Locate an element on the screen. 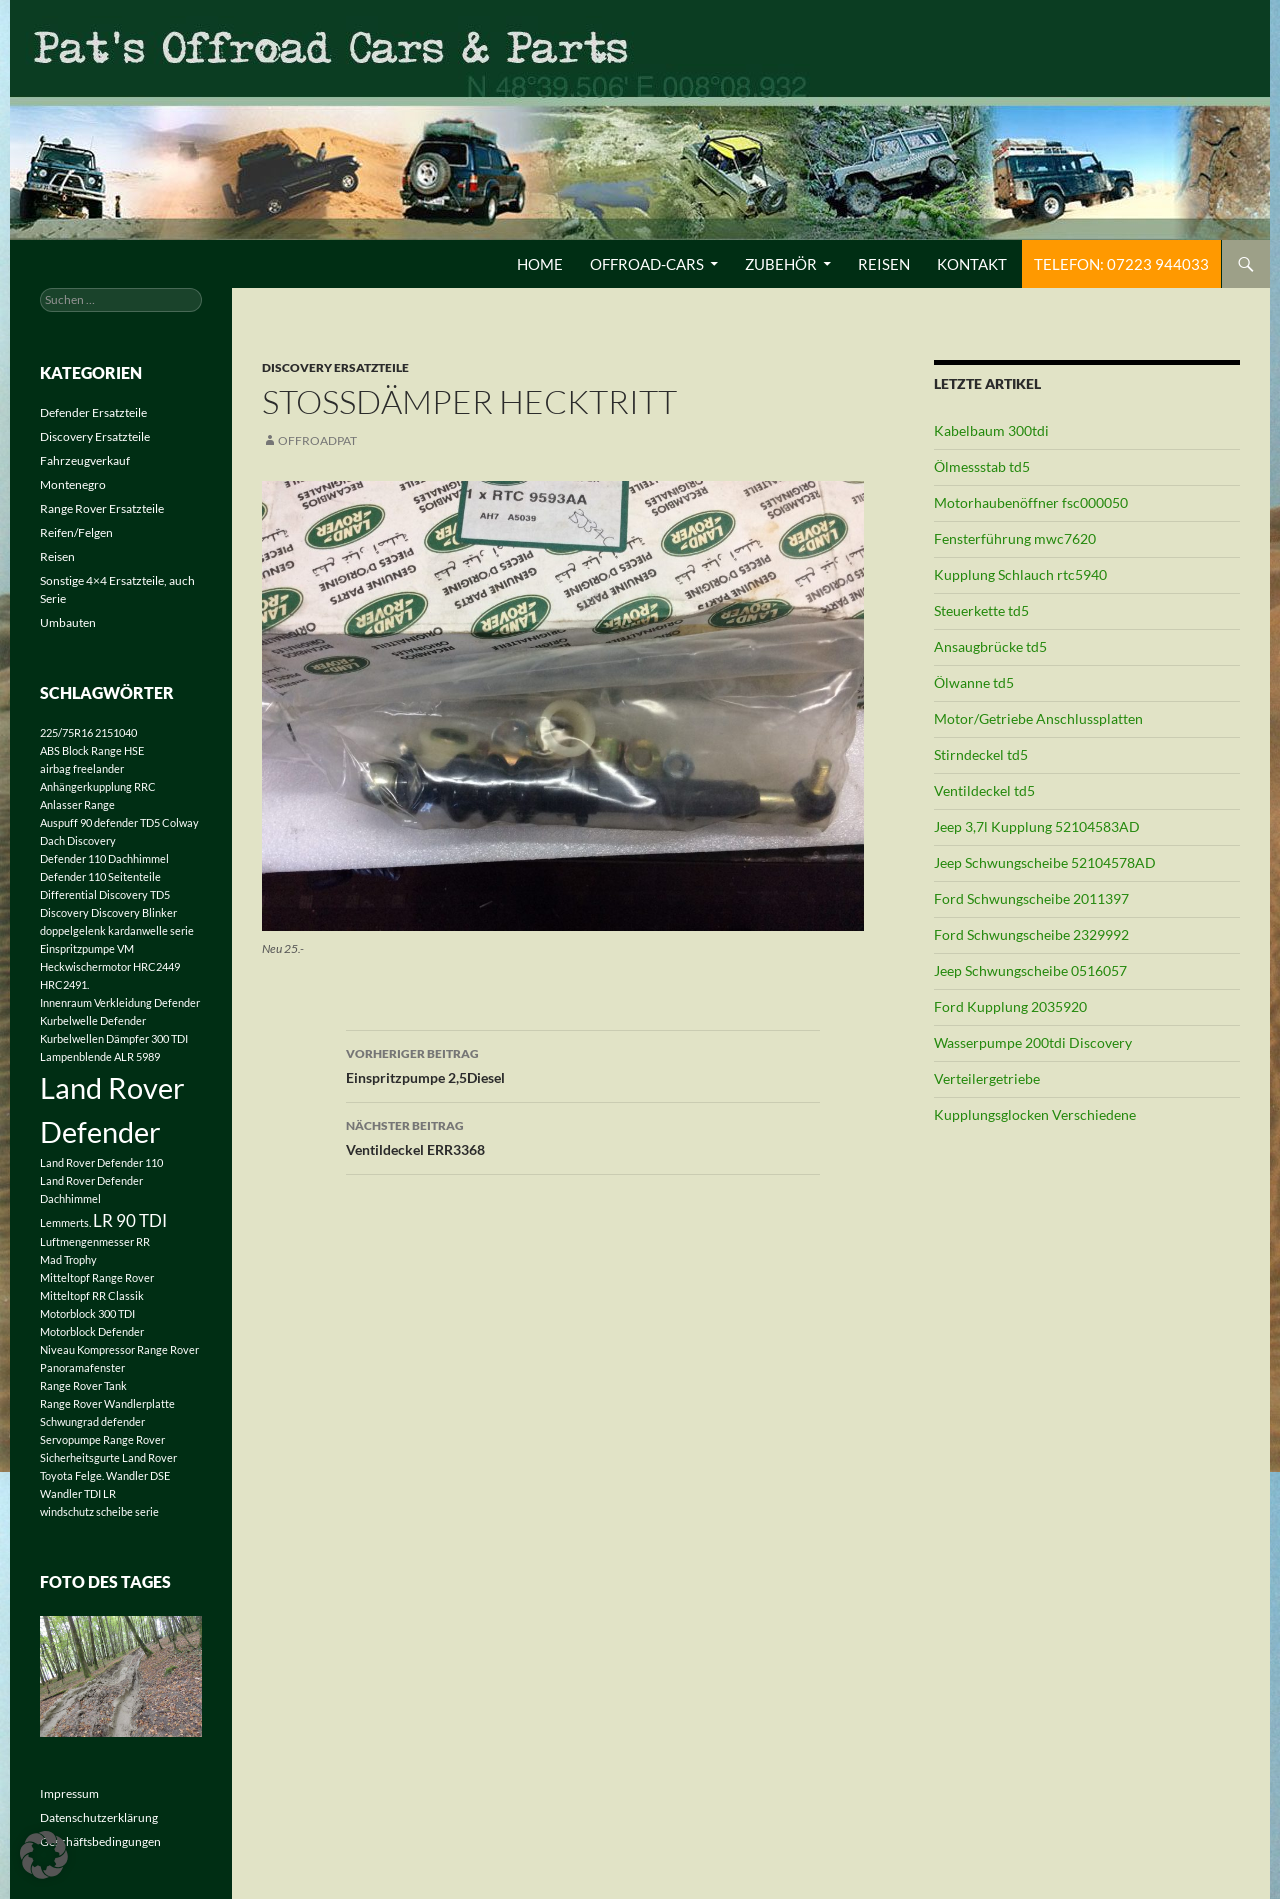  Datenschutzerklärung is located at coordinates (99, 1817).